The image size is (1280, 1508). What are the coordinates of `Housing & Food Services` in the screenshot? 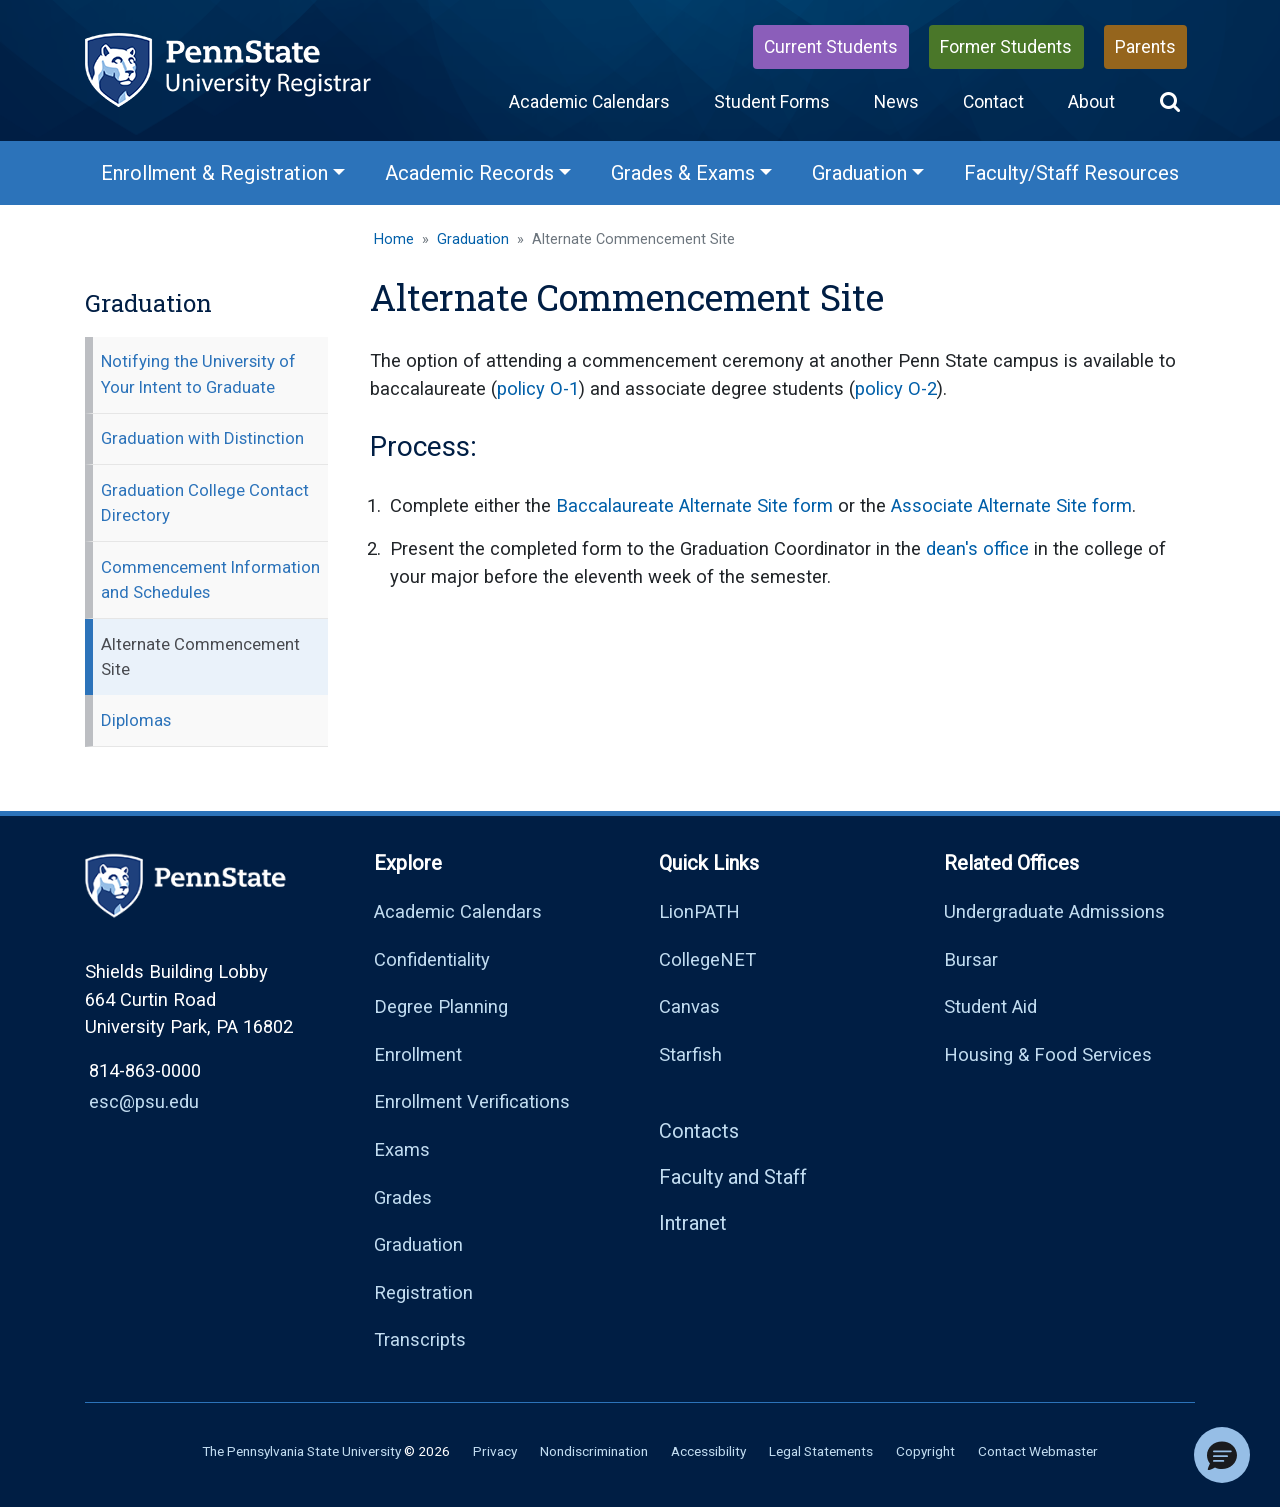 It's located at (1048, 1054).